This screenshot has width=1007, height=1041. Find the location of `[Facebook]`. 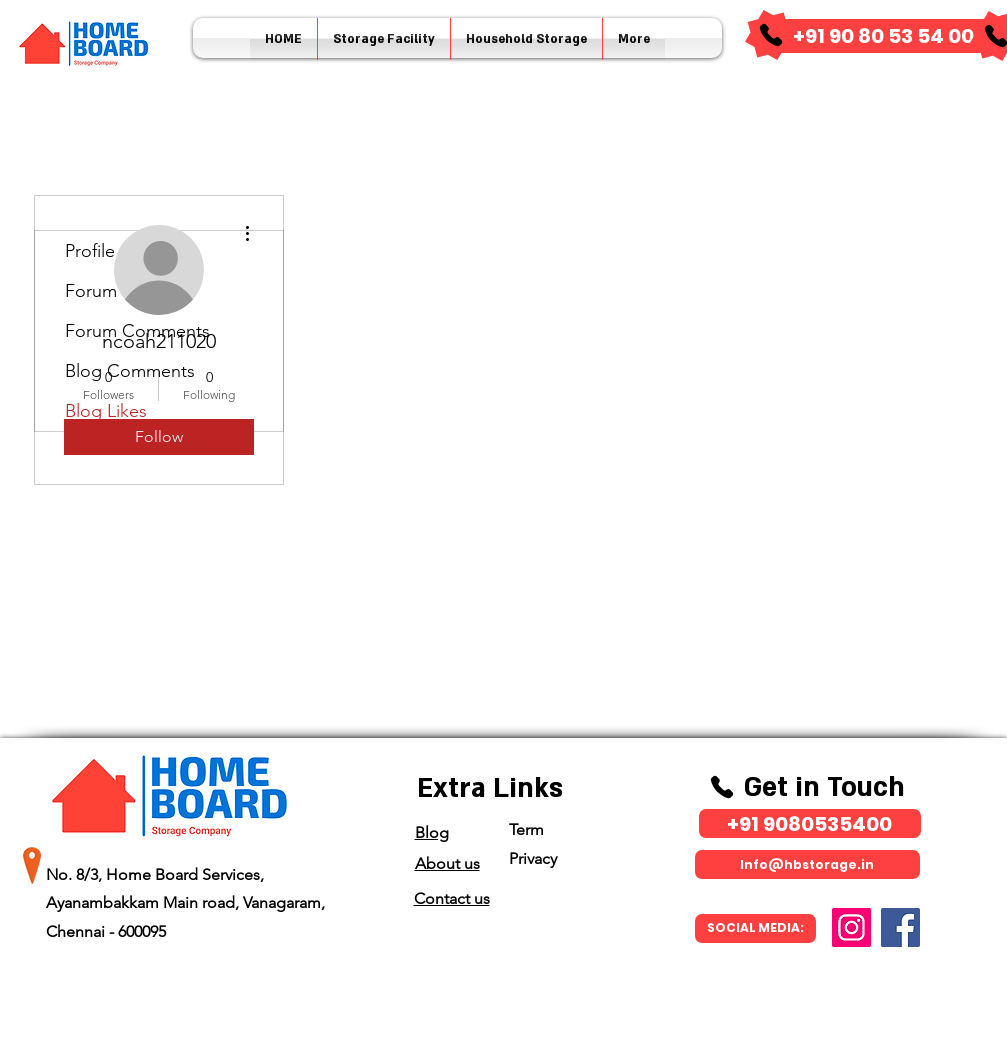

[Facebook] is located at coordinates (900, 927).